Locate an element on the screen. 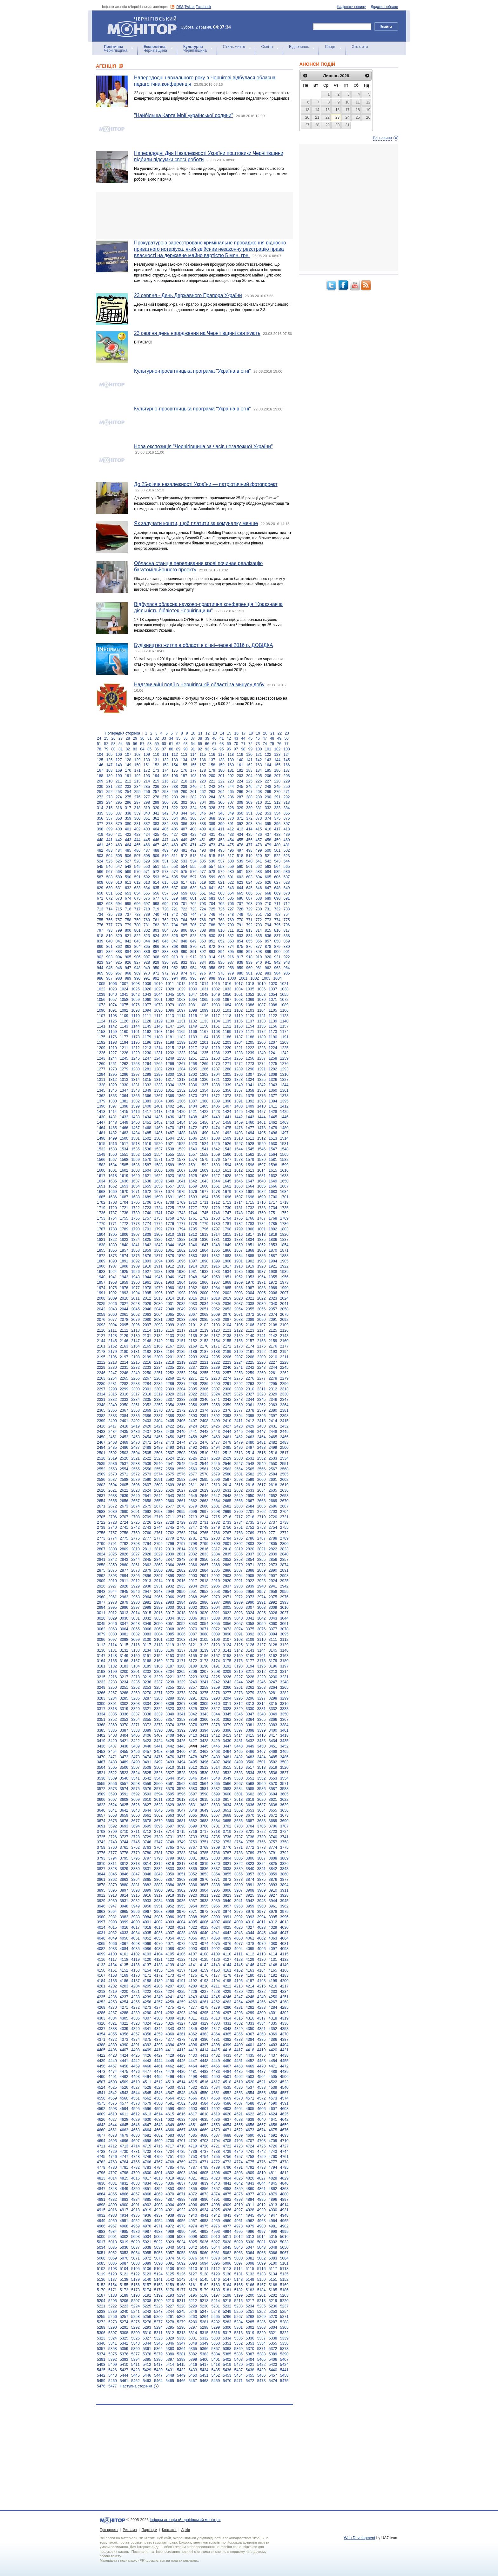 The height and width of the screenshot is (2576, 498). 405 is located at coordinates (165, 829).